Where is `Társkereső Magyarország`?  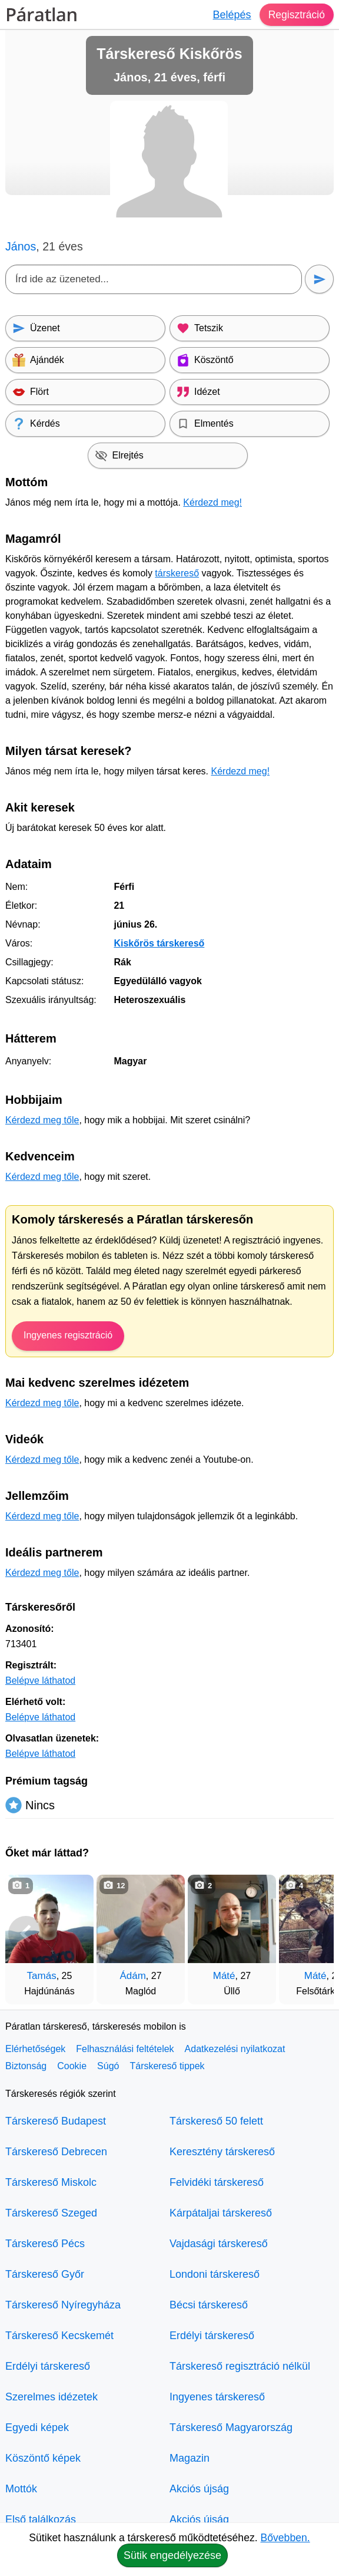 Társkereső Magyarország is located at coordinates (231, 2427).